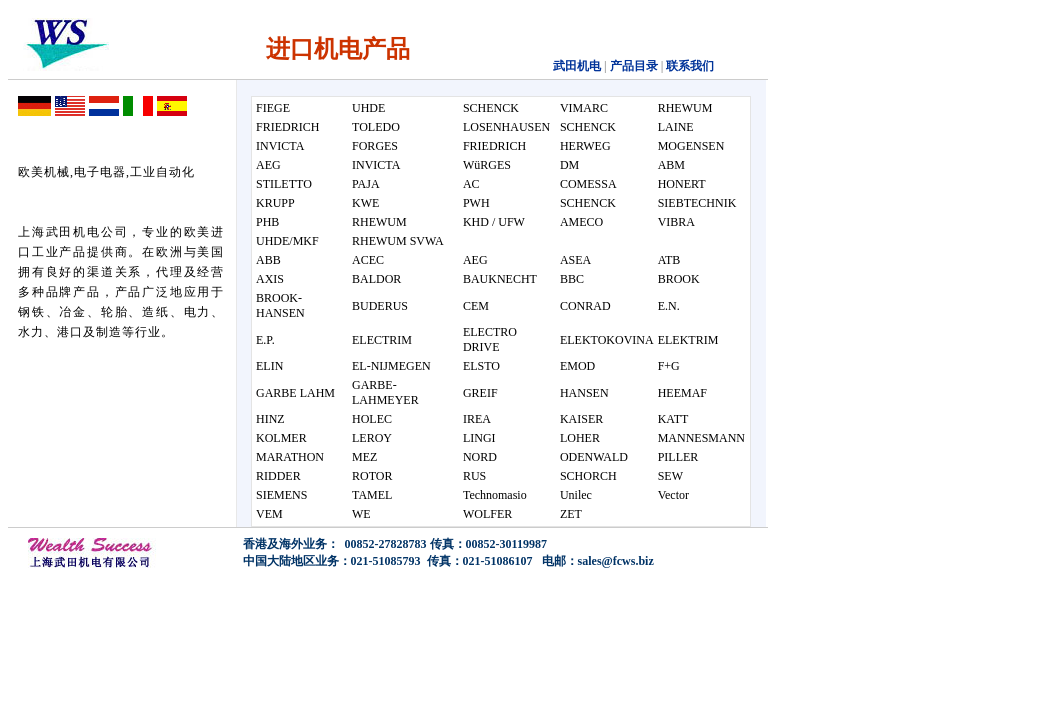  What do you see at coordinates (366, 184) in the screenshot?
I see `PAJA` at bounding box center [366, 184].